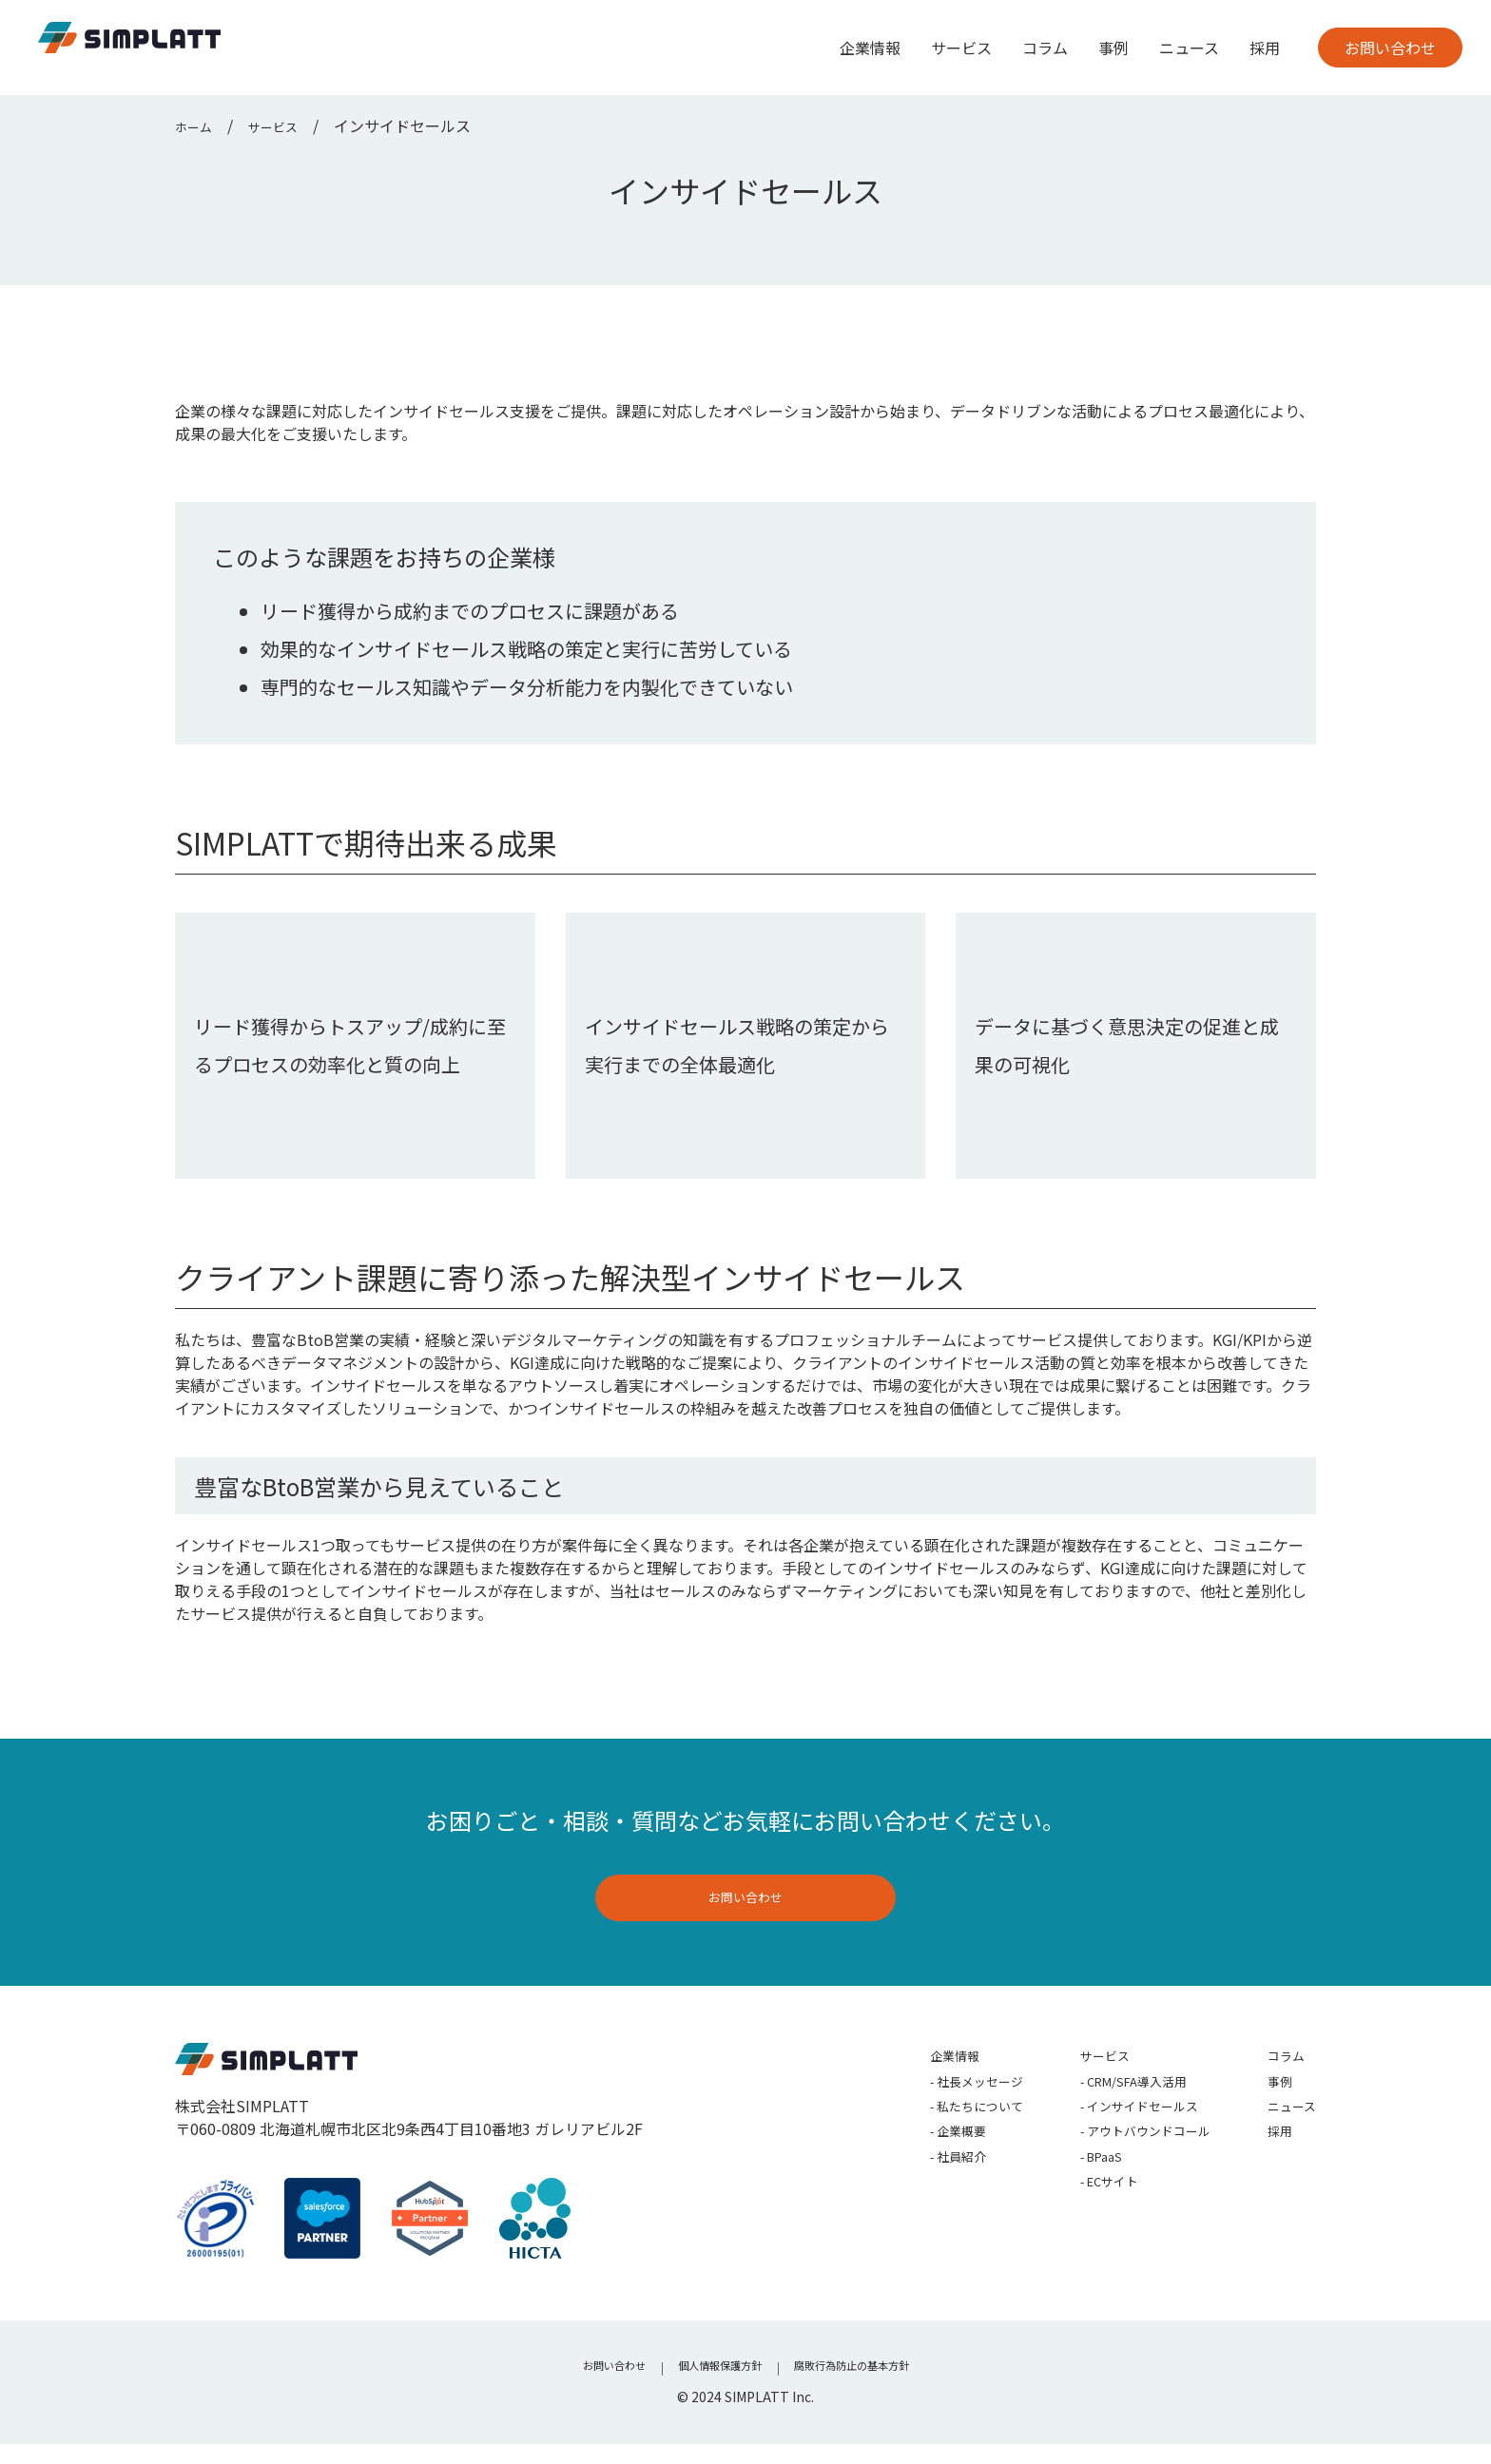 The width and height of the screenshot is (1491, 2464). What do you see at coordinates (1390, 47) in the screenshot?
I see `お問い合わせ` at bounding box center [1390, 47].